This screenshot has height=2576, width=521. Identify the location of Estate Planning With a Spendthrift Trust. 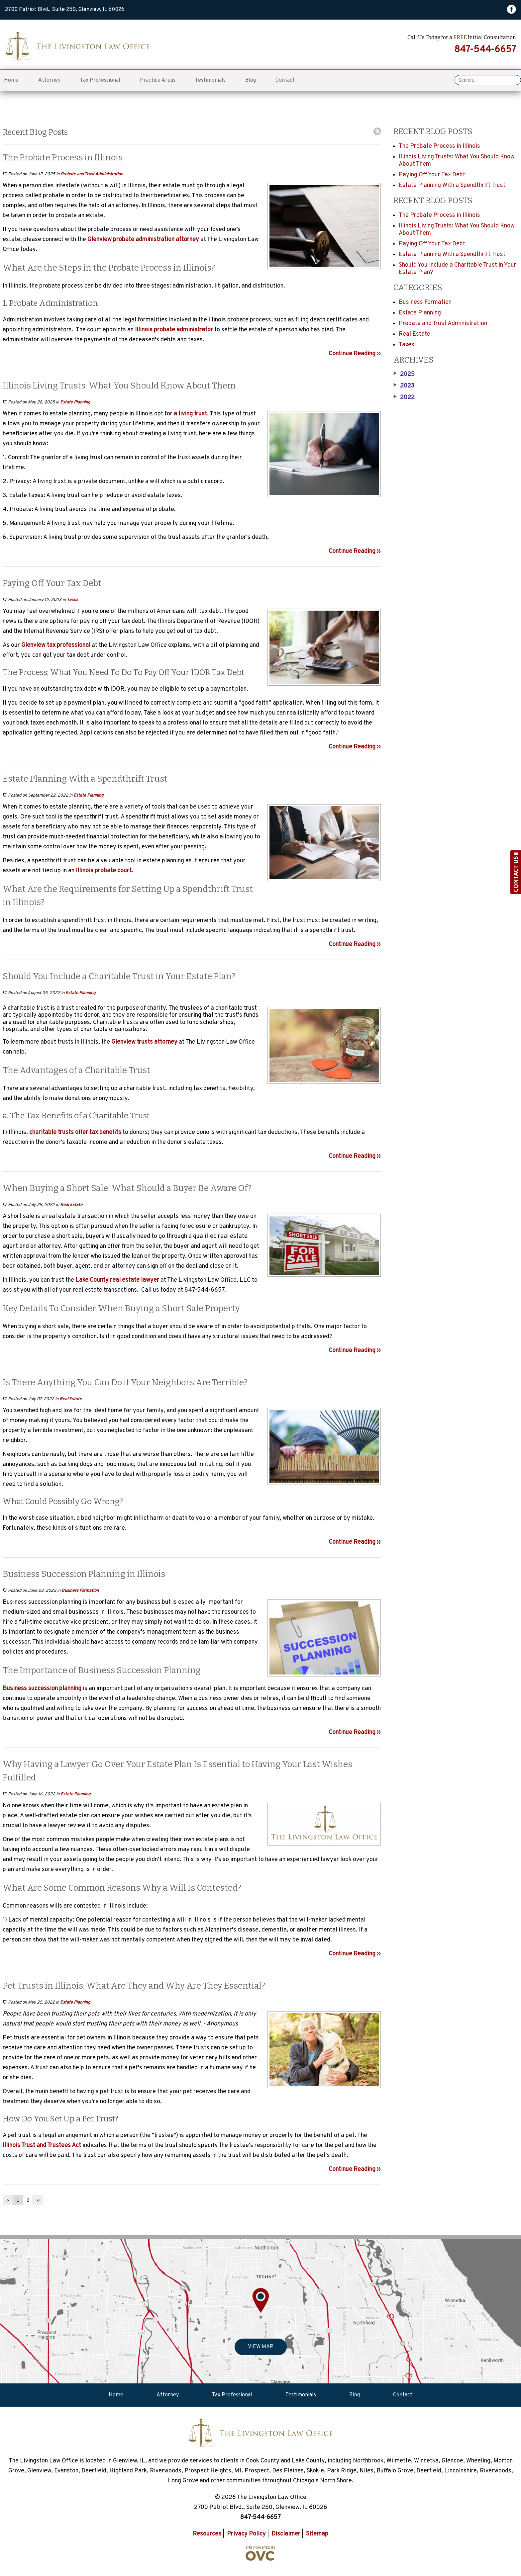
(452, 185).